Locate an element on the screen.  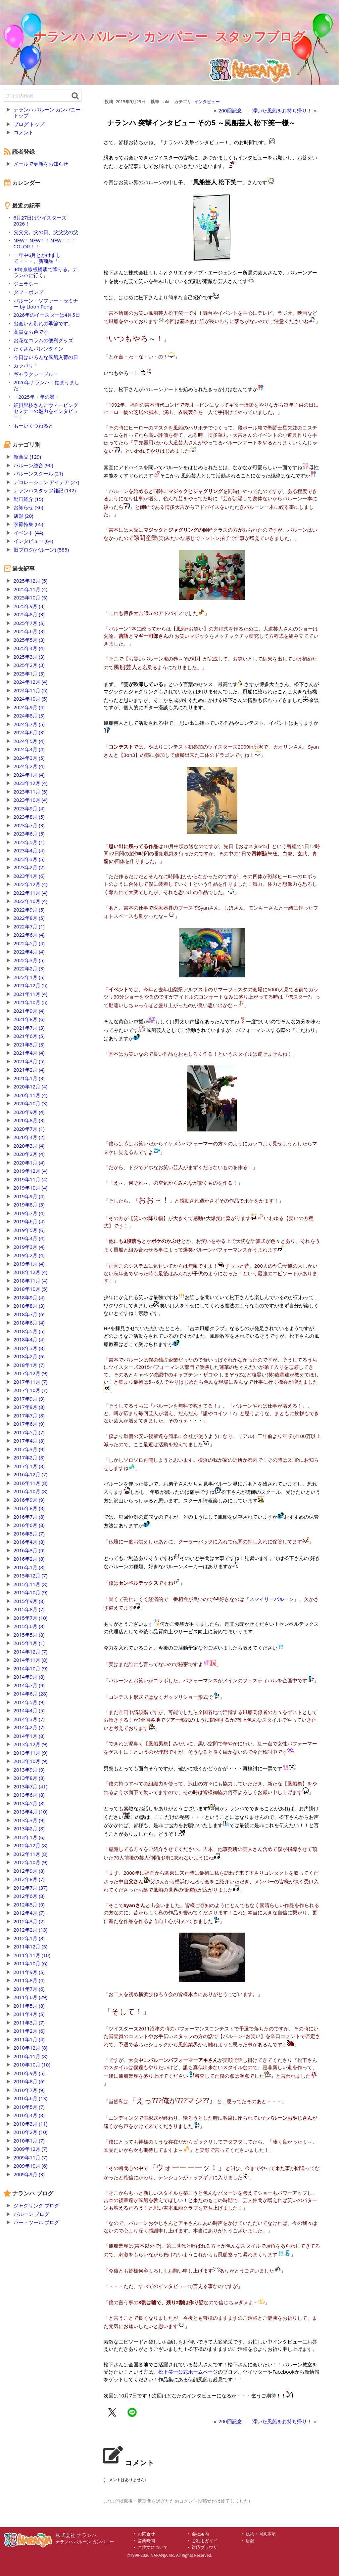
2013年8月 (8) is located at coordinates (29, 1778).